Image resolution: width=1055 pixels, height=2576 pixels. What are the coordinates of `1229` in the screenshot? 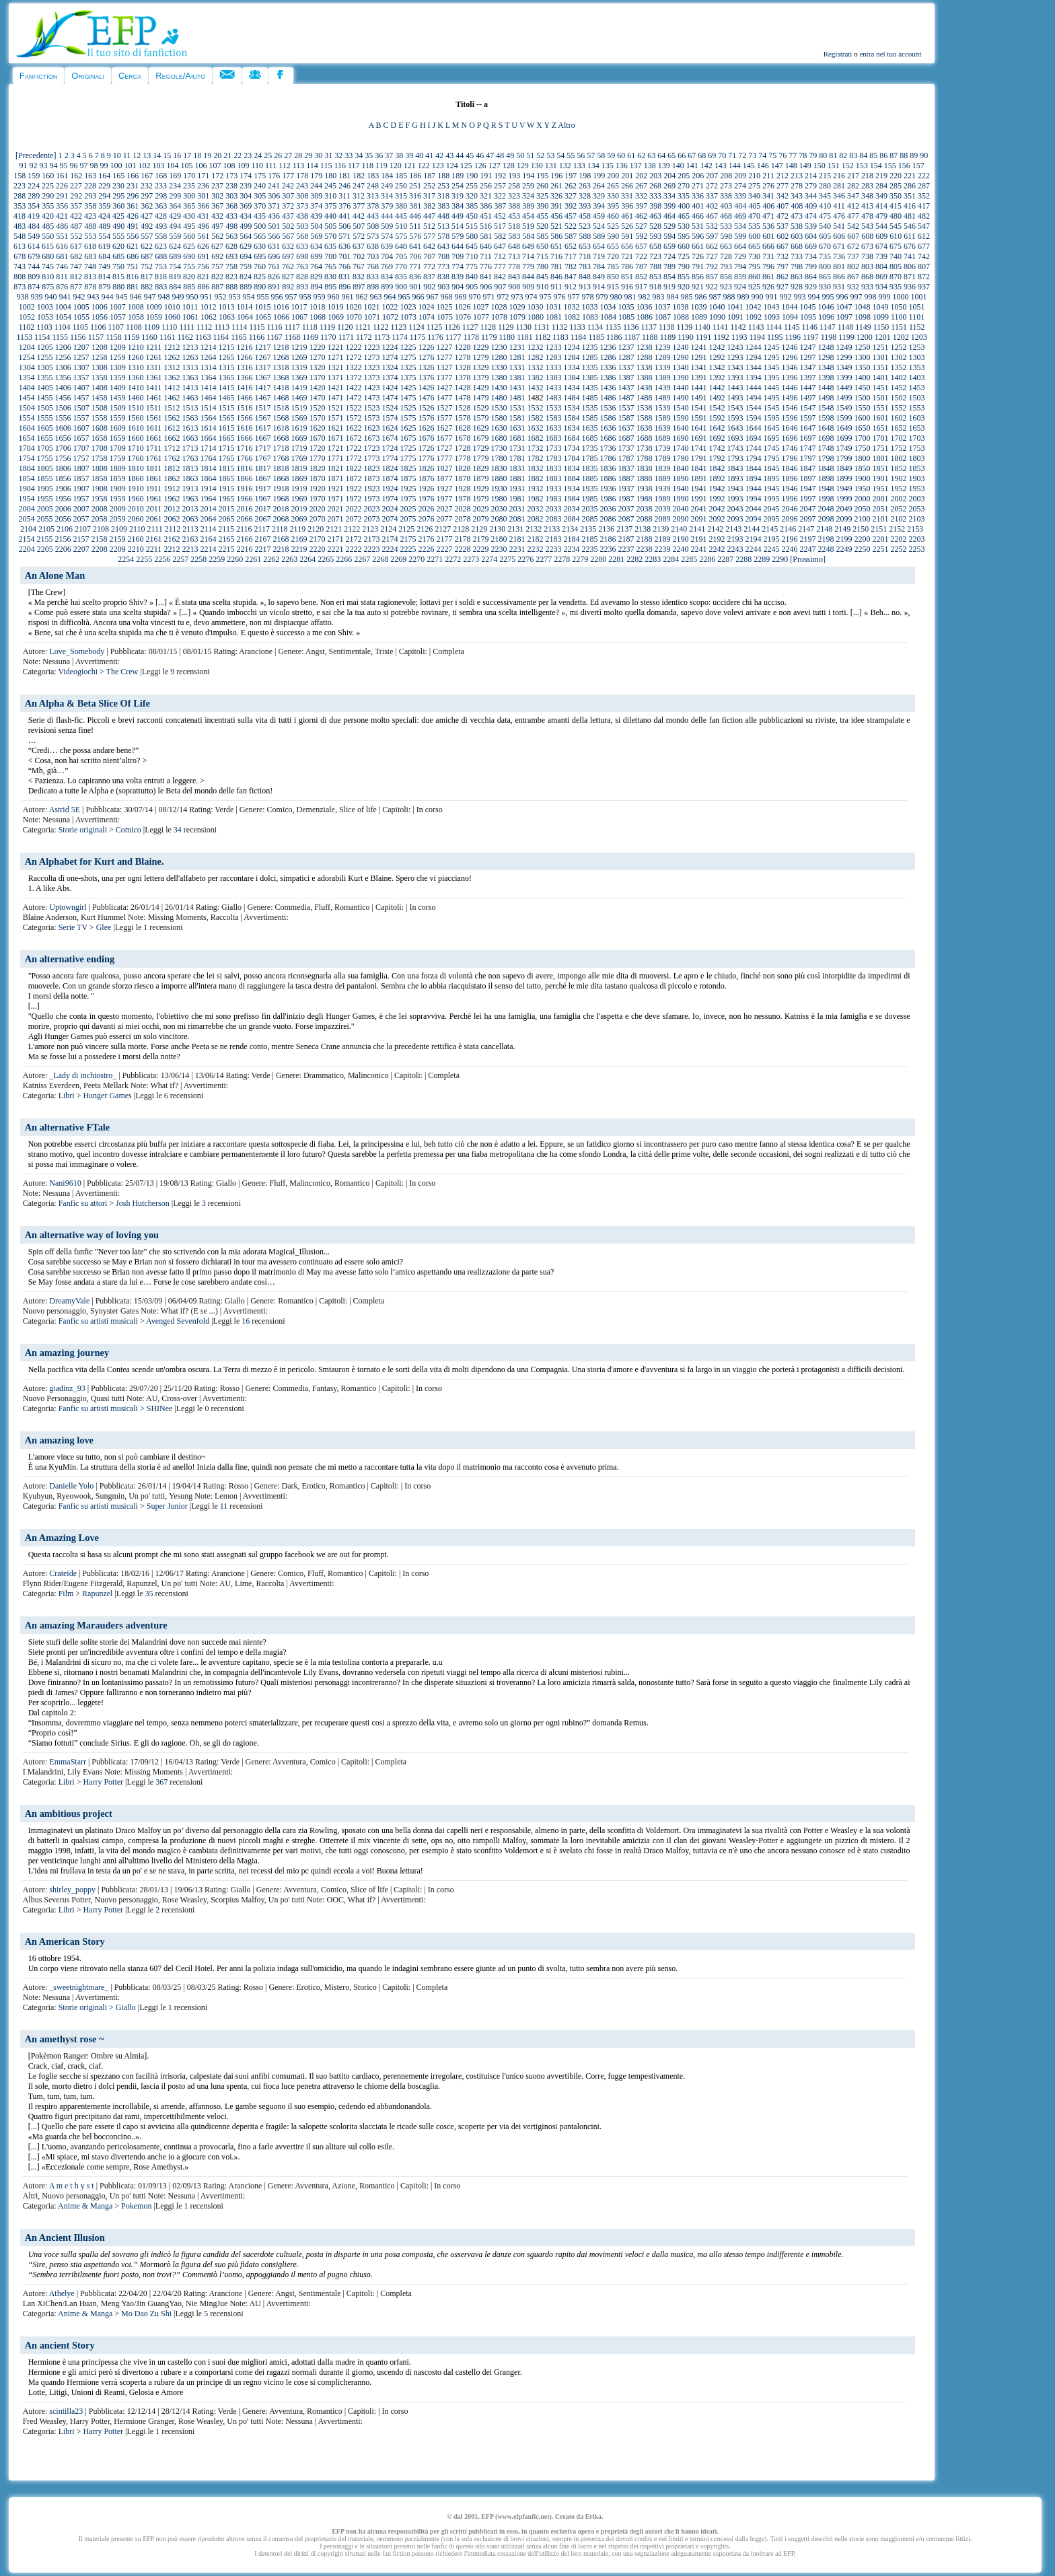 It's located at (480, 347).